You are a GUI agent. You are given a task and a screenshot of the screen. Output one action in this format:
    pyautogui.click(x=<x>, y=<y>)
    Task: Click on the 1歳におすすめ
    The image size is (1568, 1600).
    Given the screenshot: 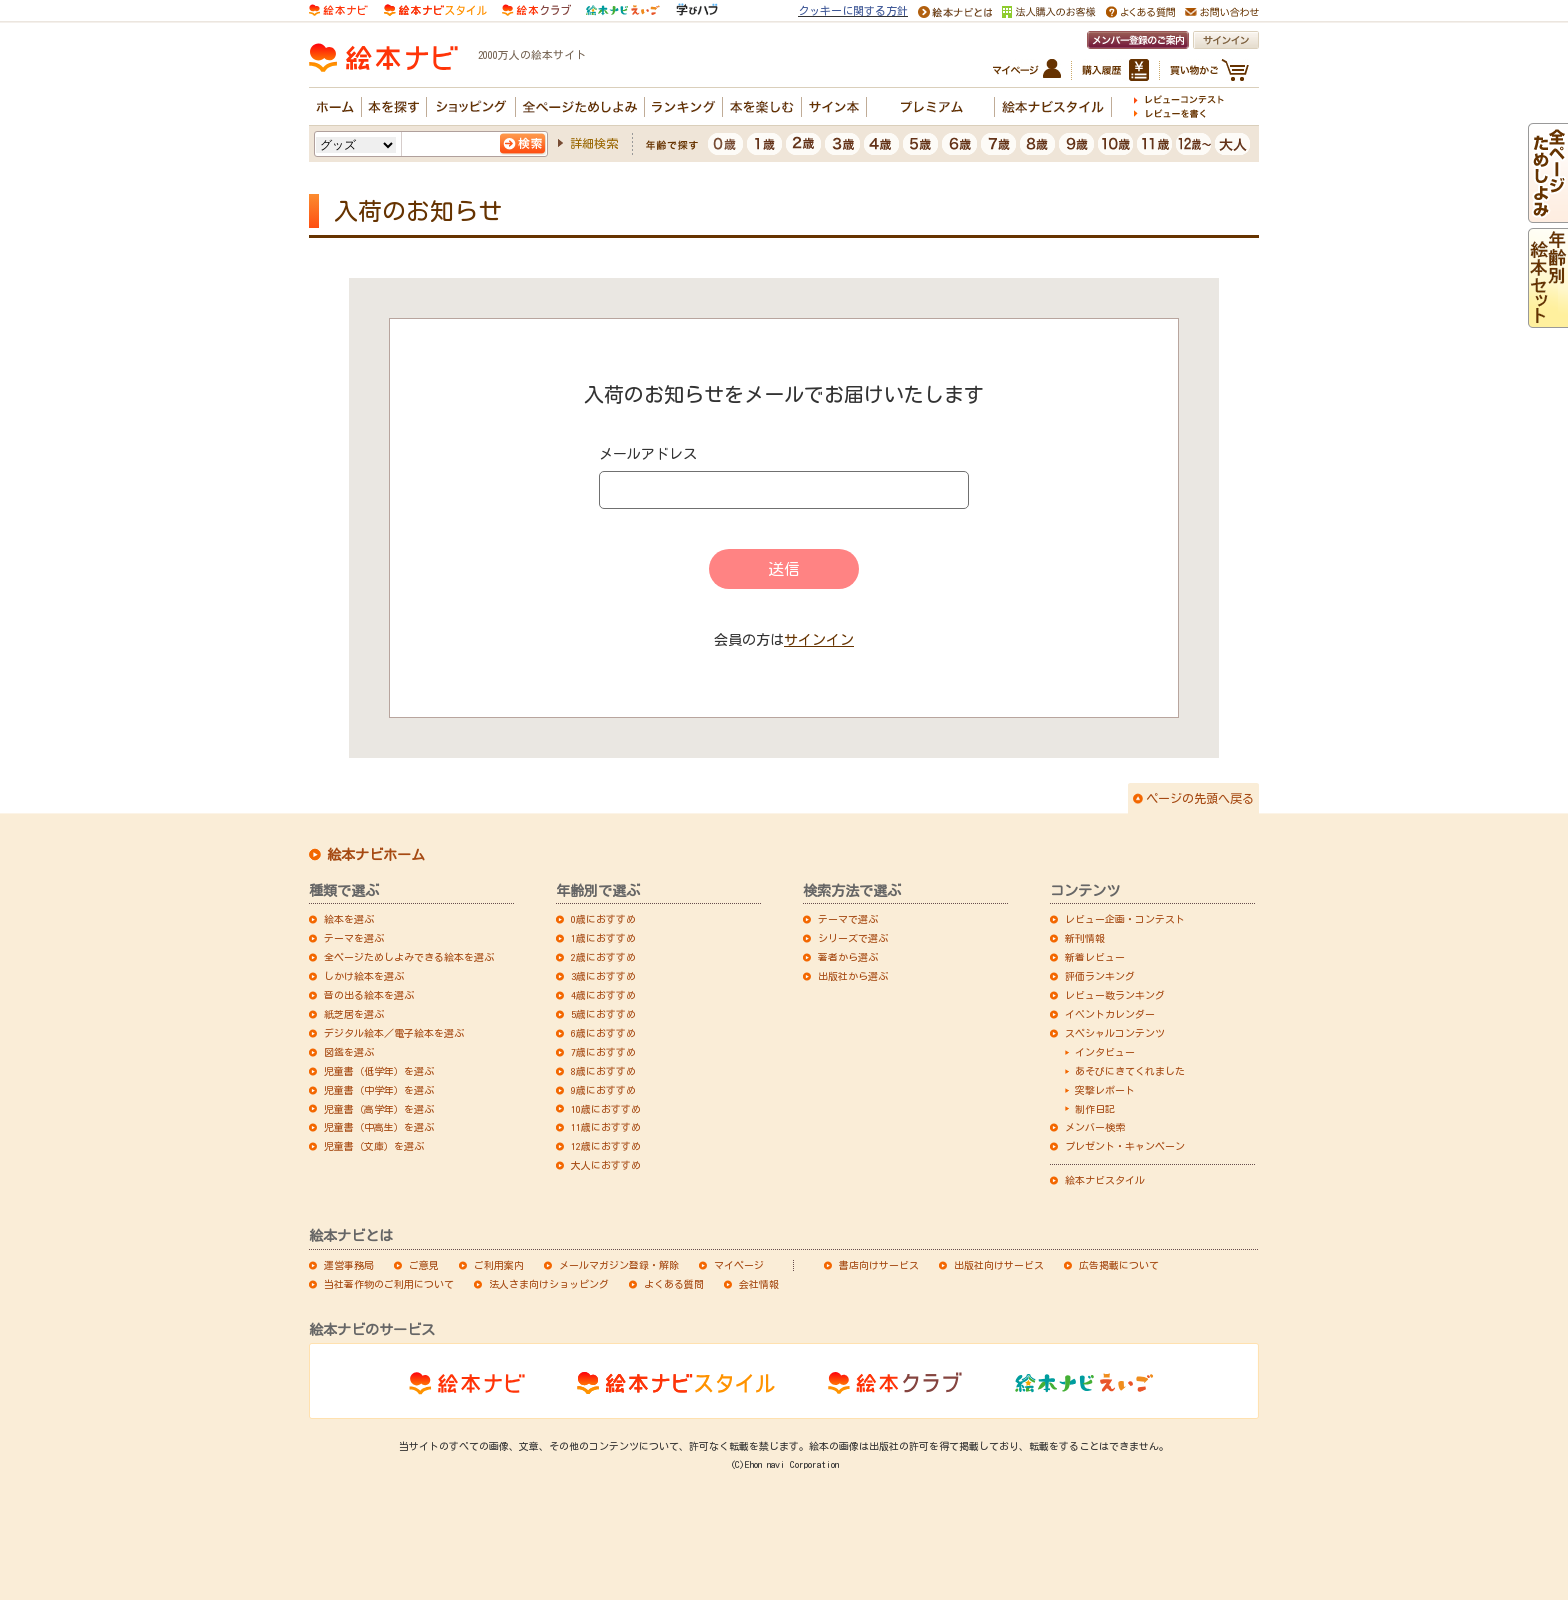 What is the action you would take?
    pyautogui.click(x=603, y=938)
    